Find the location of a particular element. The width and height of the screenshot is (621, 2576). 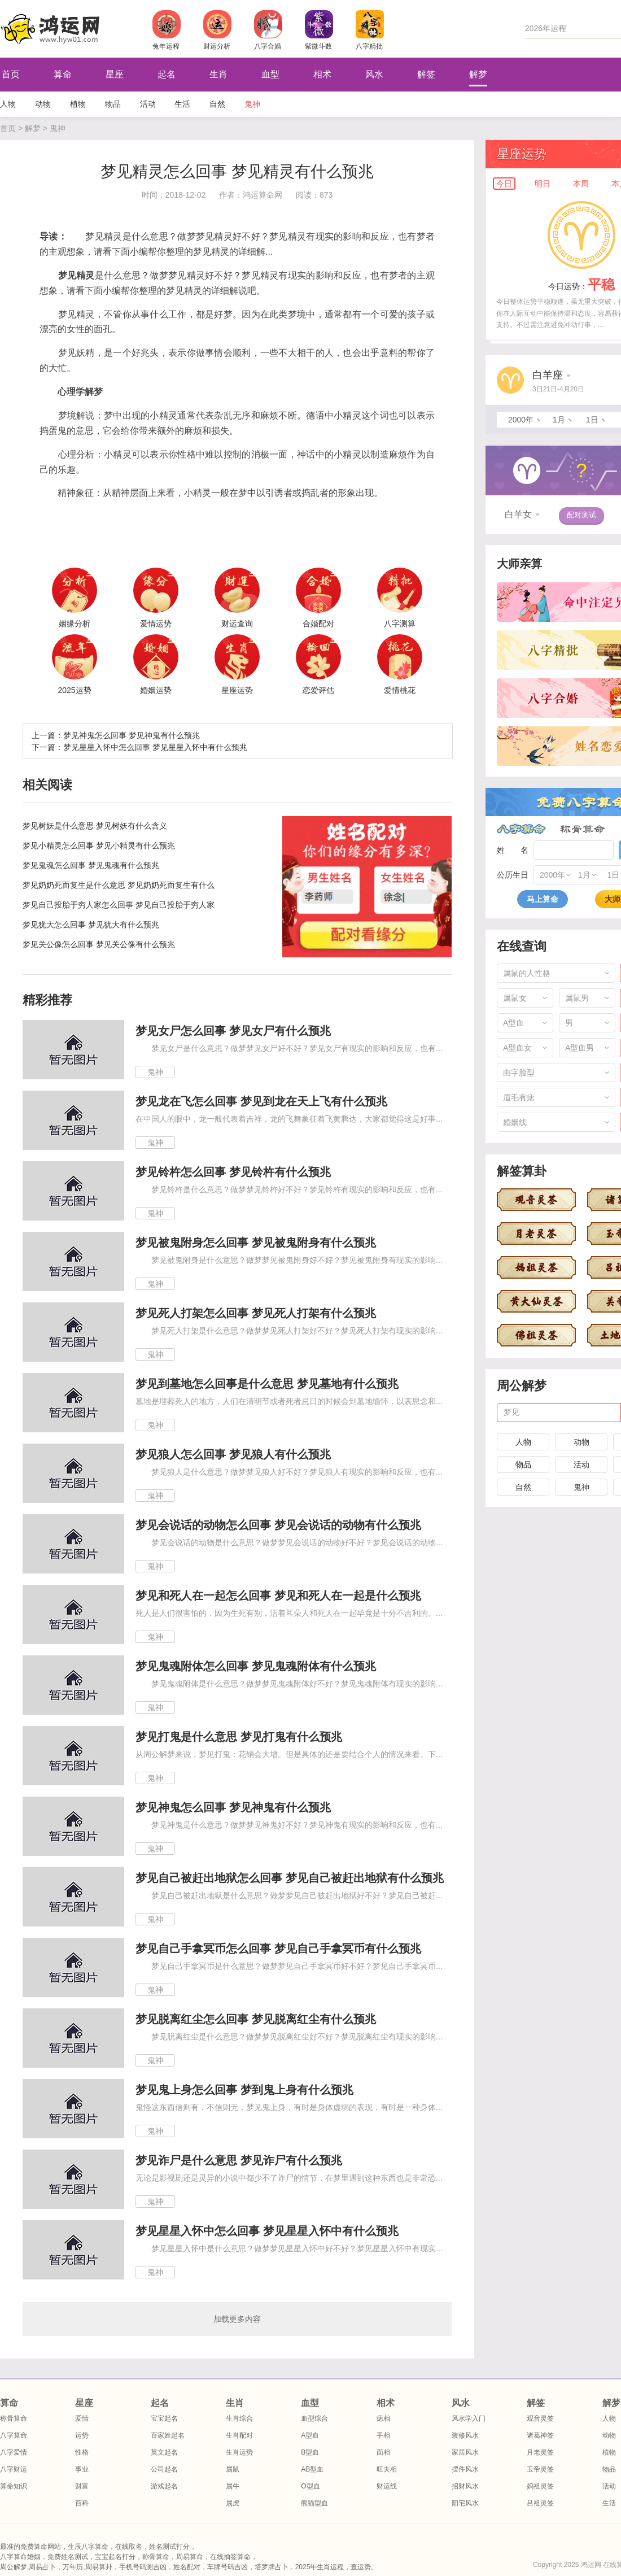

爱情 is located at coordinates (82, 2418).